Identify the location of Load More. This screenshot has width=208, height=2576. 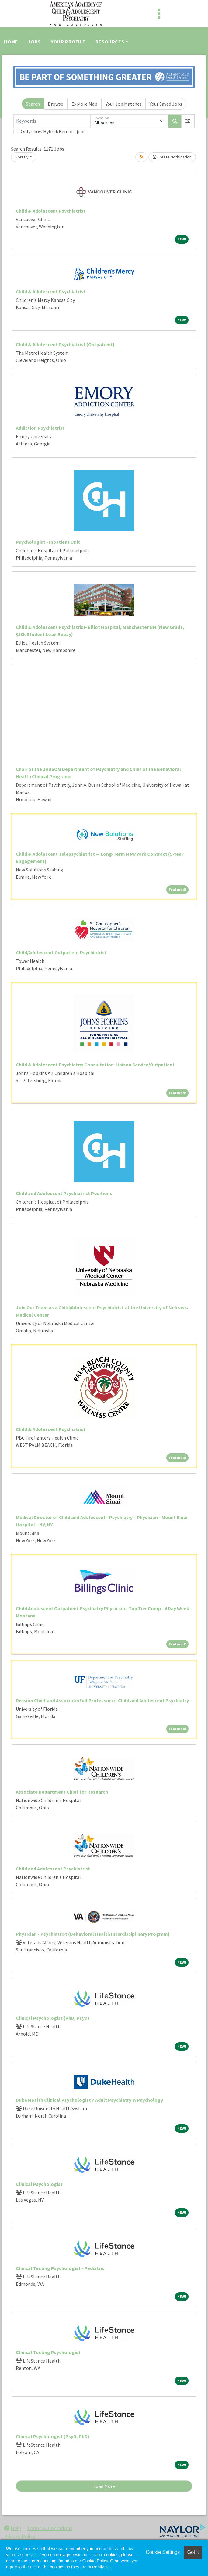
(104, 2486).